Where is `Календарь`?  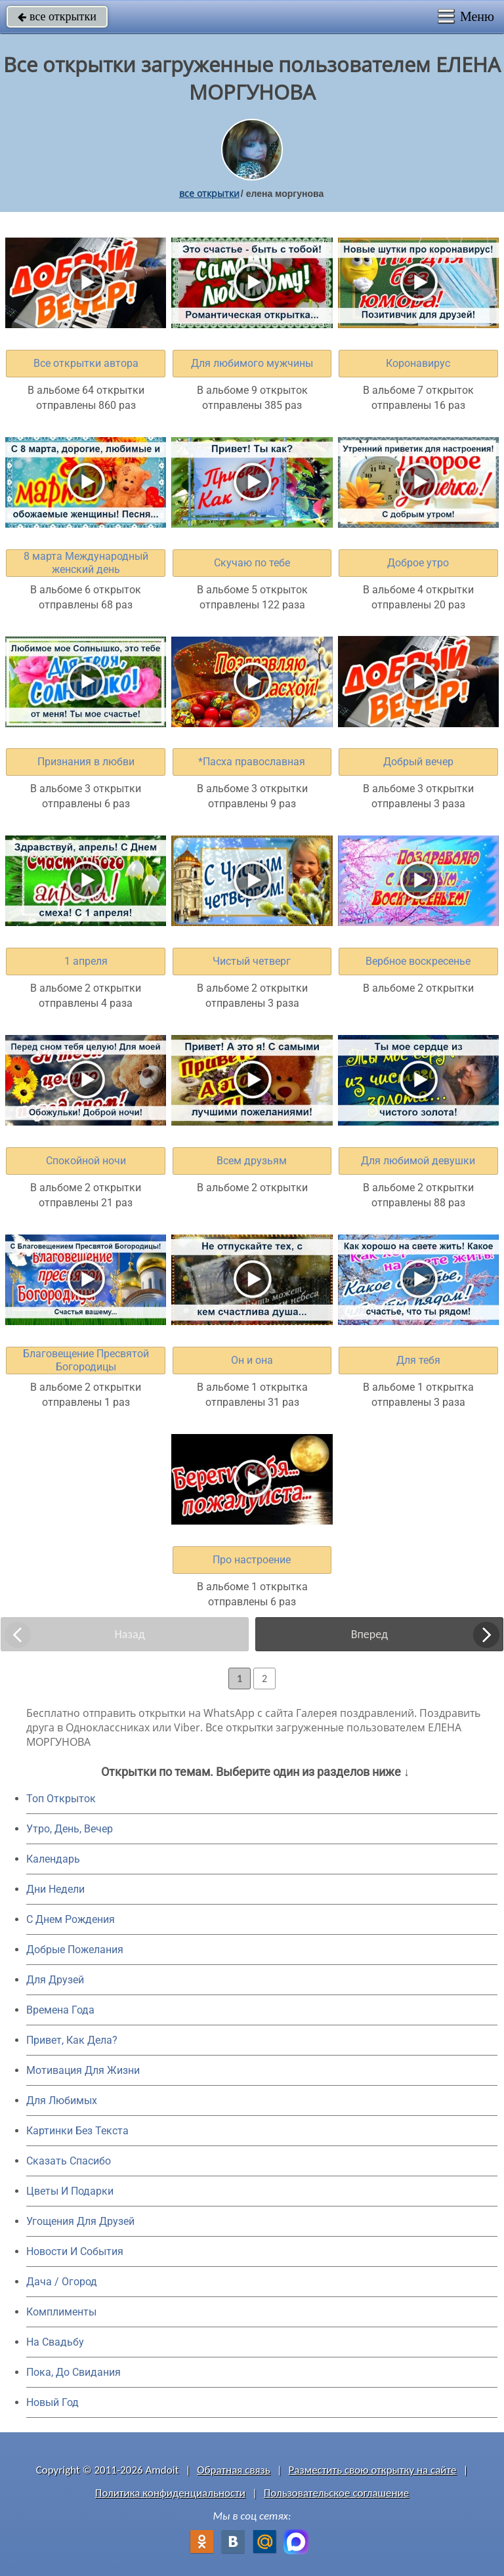 Календарь is located at coordinates (53, 1859).